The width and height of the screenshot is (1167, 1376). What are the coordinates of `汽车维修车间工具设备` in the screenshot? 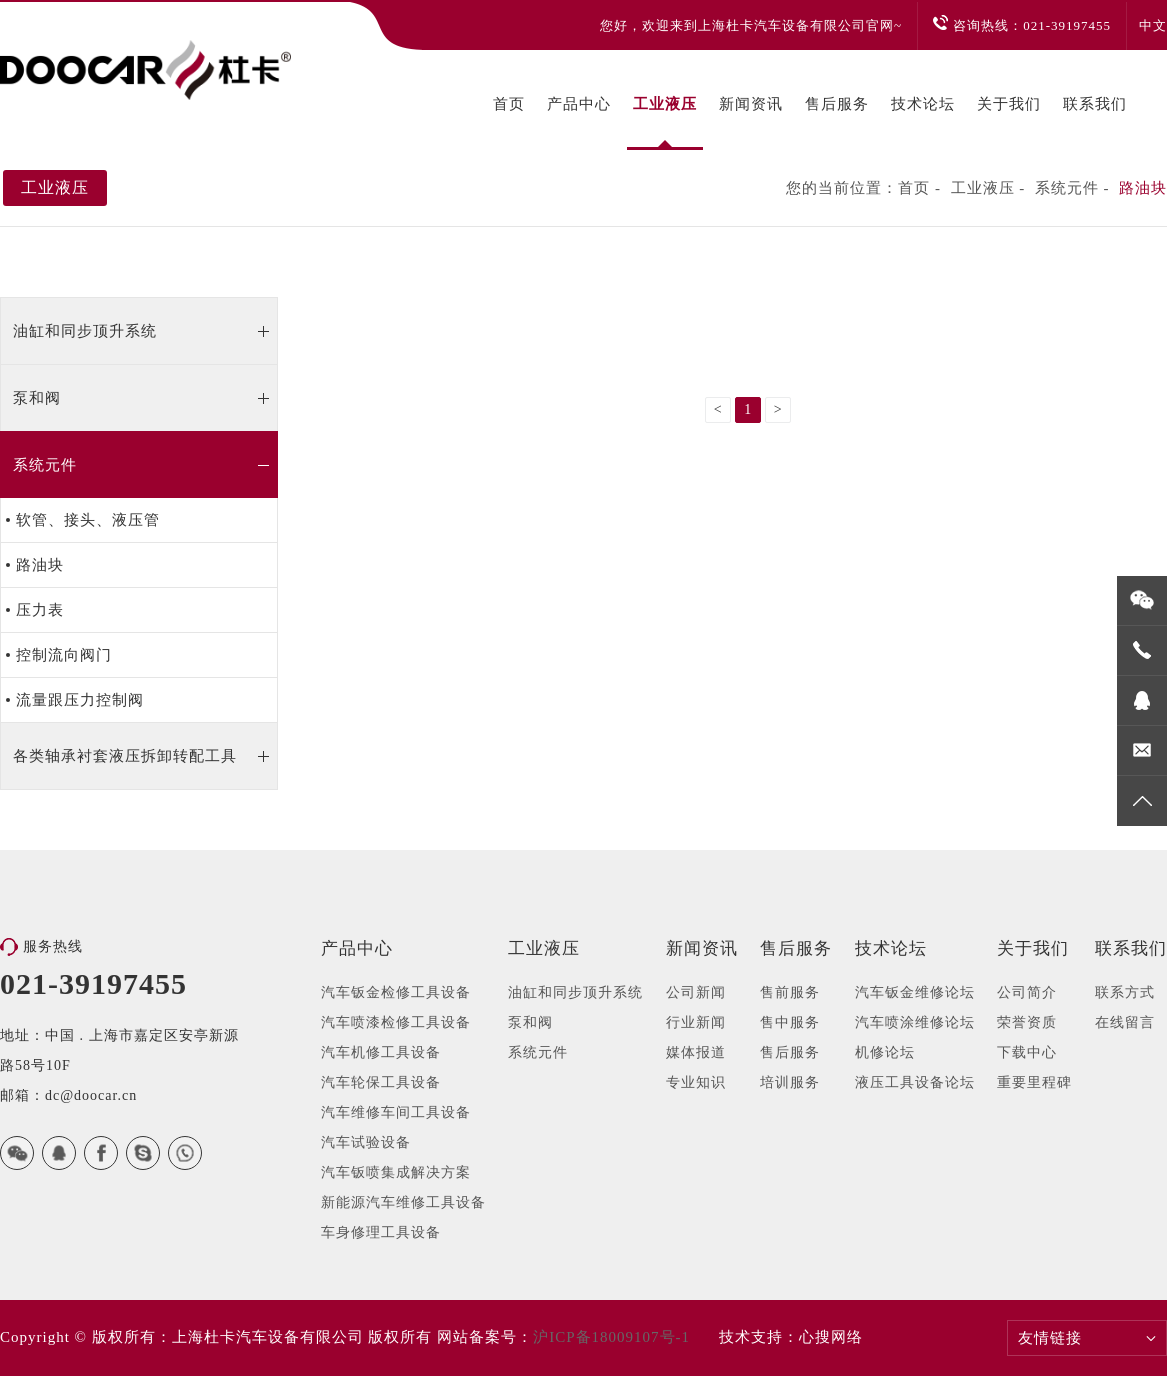 It's located at (396, 1112).